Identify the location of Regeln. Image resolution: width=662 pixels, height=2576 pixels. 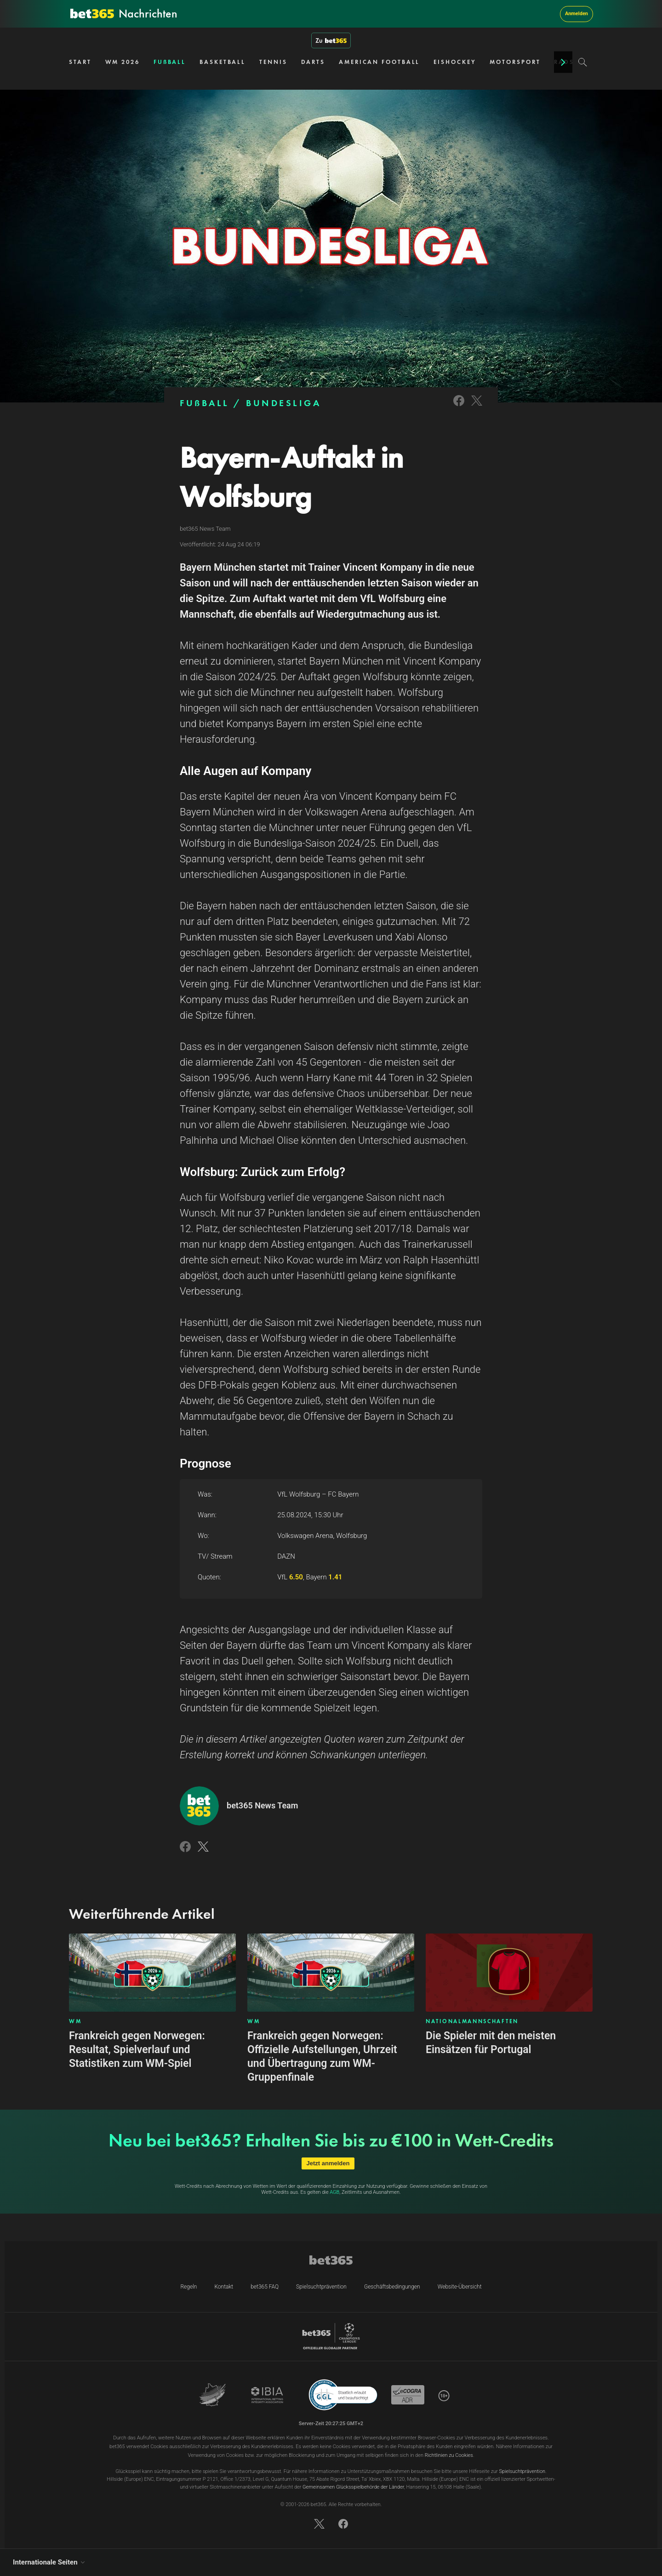
(188, 2286).